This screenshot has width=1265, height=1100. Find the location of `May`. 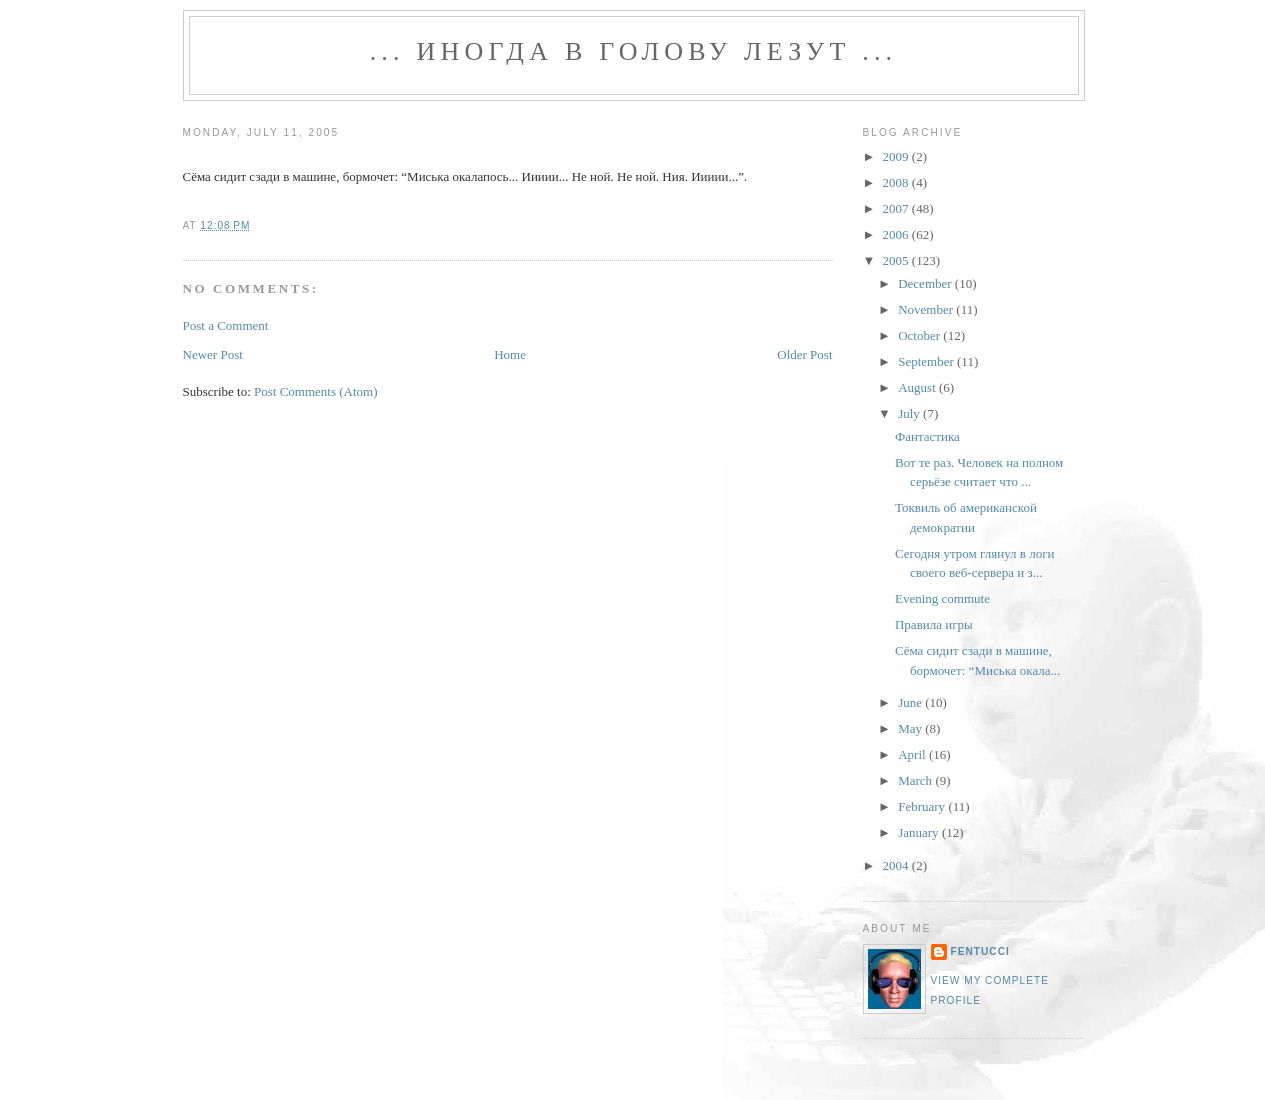

May is located at coordinates (911, 728).